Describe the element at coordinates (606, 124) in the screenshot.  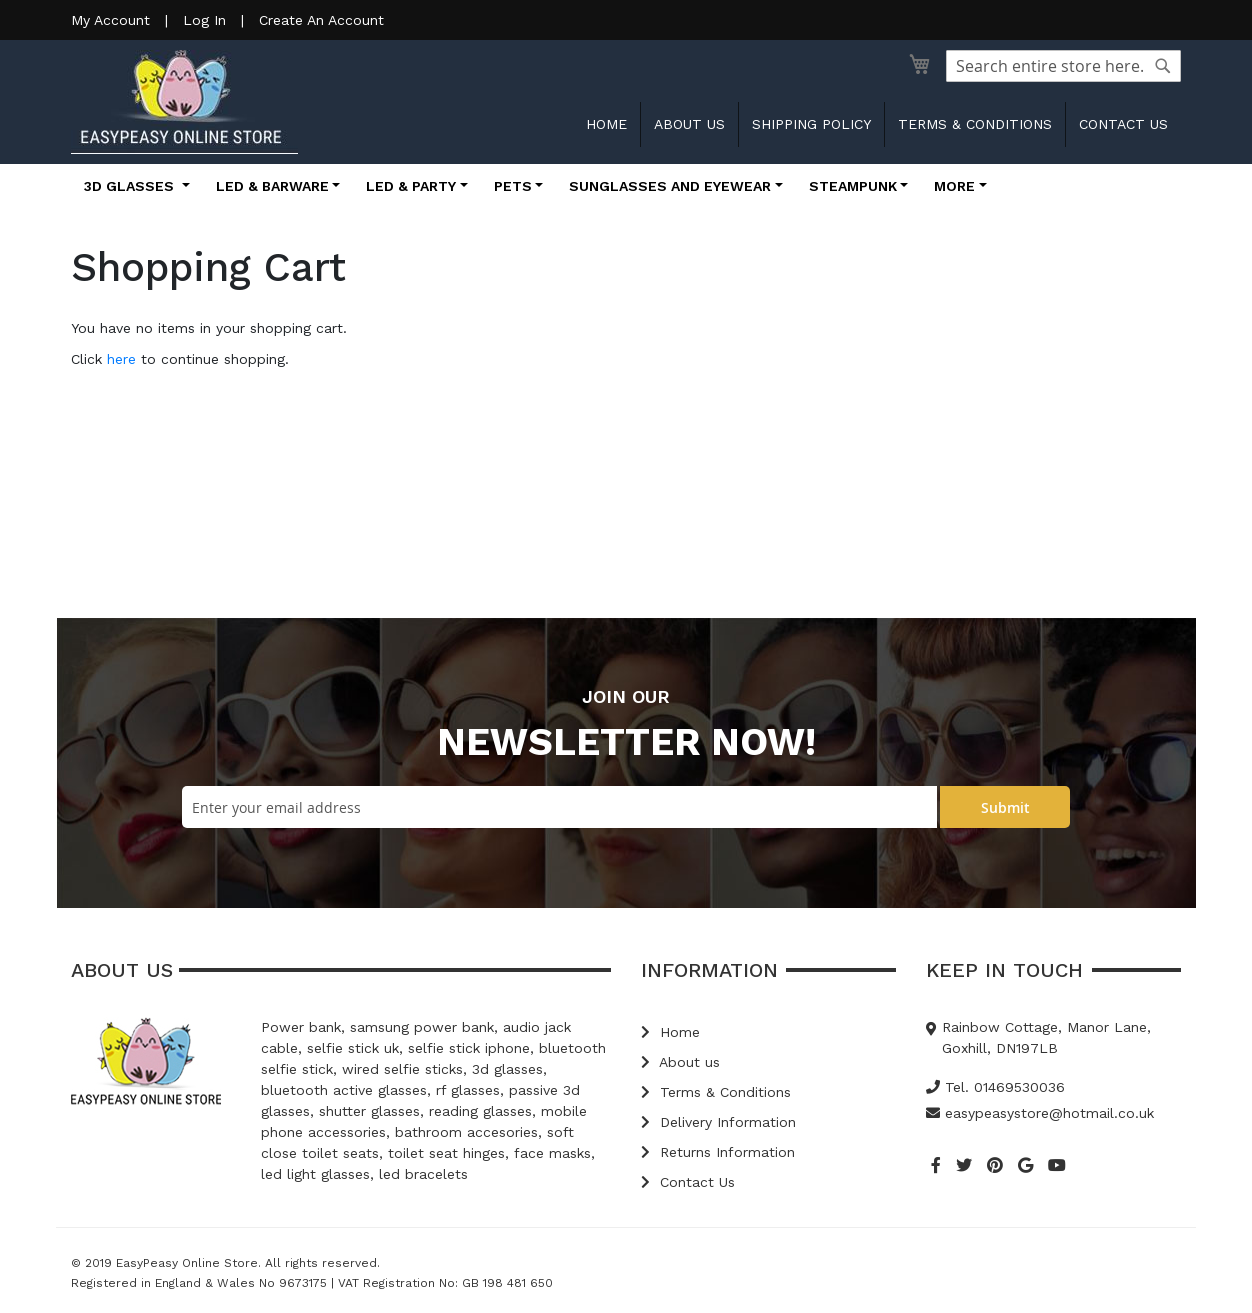
I see `Home` at that location.